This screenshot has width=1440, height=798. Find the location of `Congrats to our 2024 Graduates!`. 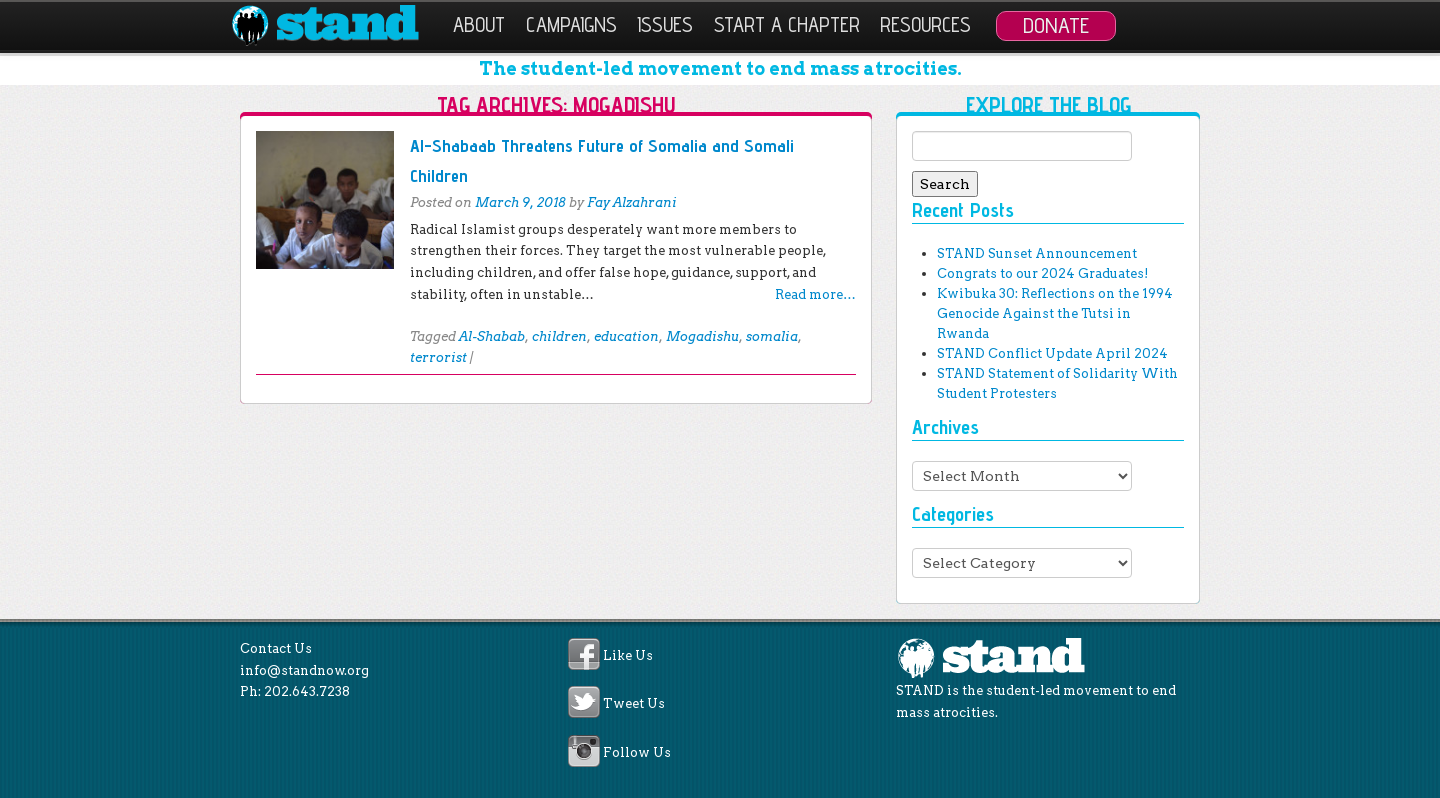

Congrats to our 2024 Graduates! is located at coordinates (1042, 273).